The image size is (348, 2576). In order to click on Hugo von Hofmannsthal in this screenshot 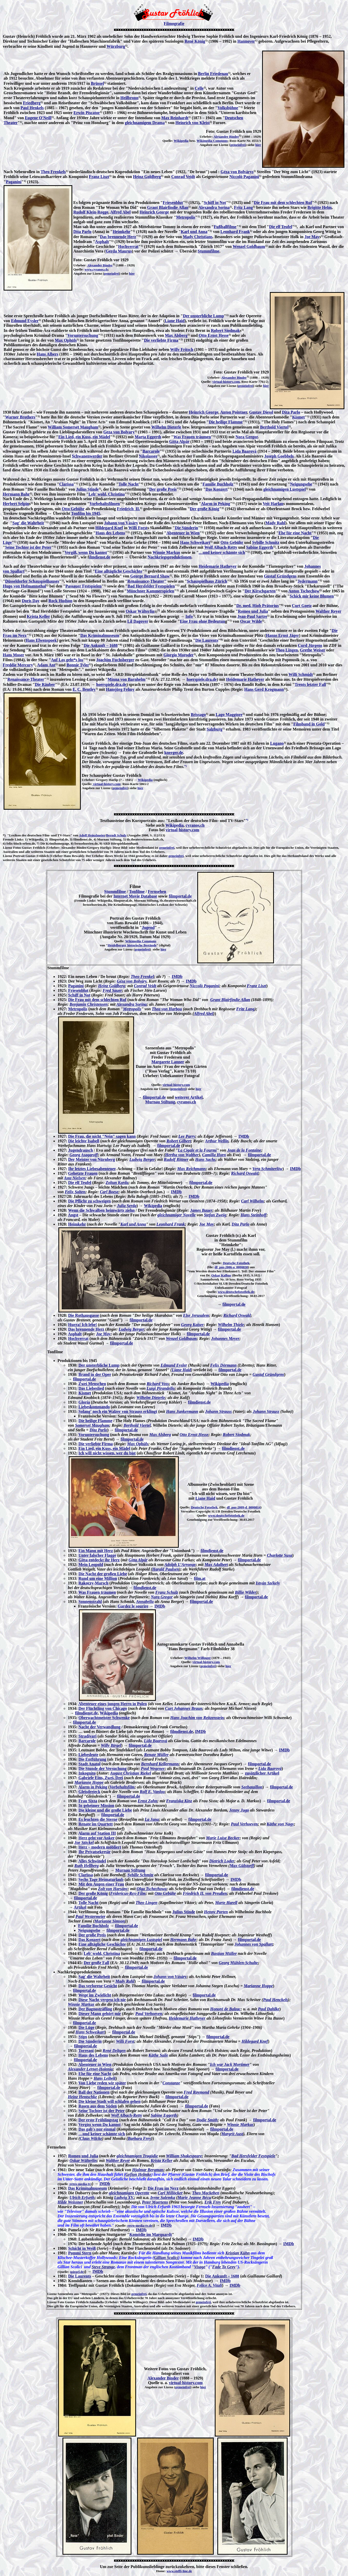, I will do `click(24, 586)`.